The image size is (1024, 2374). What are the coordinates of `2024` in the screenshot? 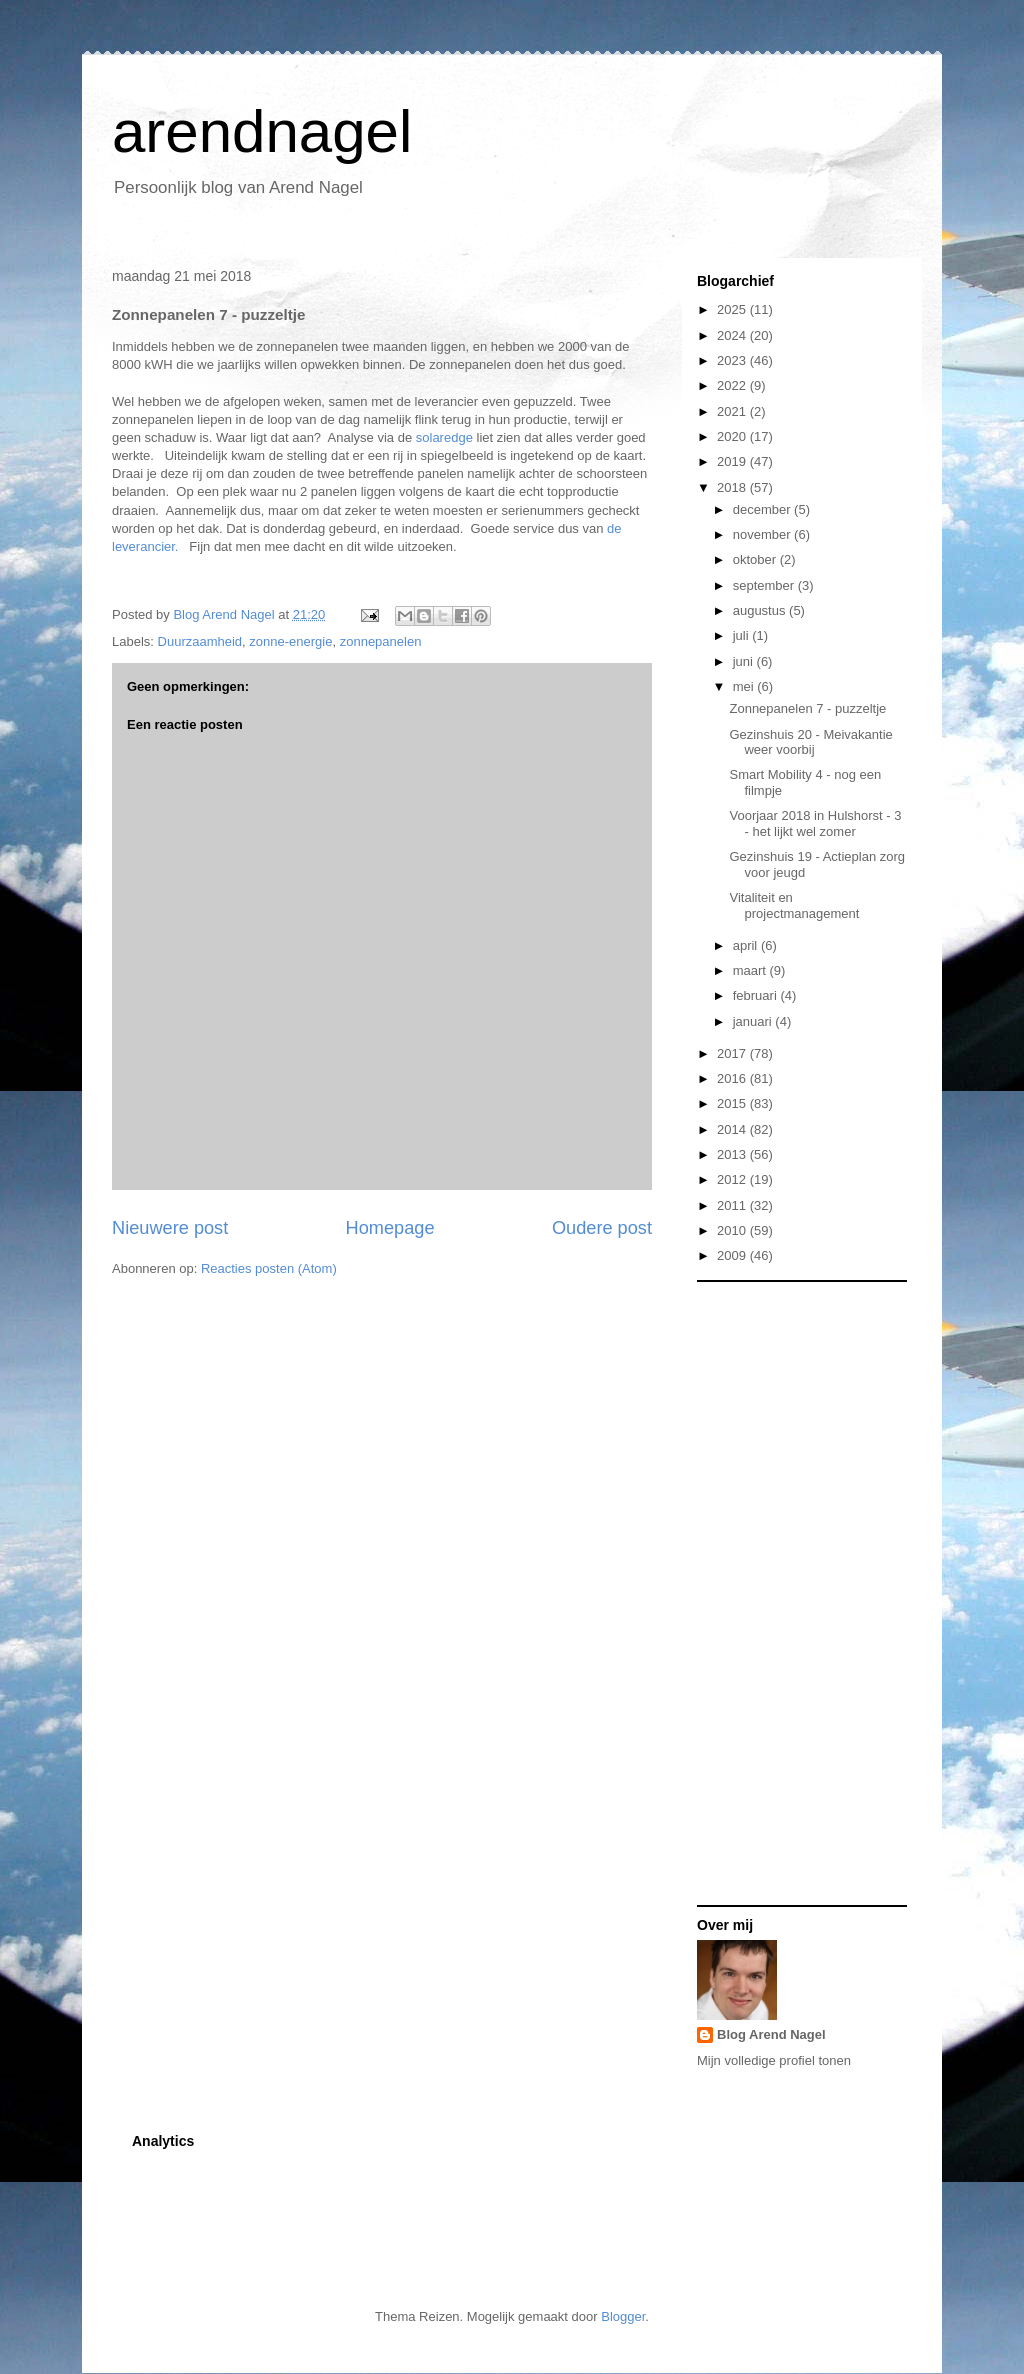 It's located at (733, 335).